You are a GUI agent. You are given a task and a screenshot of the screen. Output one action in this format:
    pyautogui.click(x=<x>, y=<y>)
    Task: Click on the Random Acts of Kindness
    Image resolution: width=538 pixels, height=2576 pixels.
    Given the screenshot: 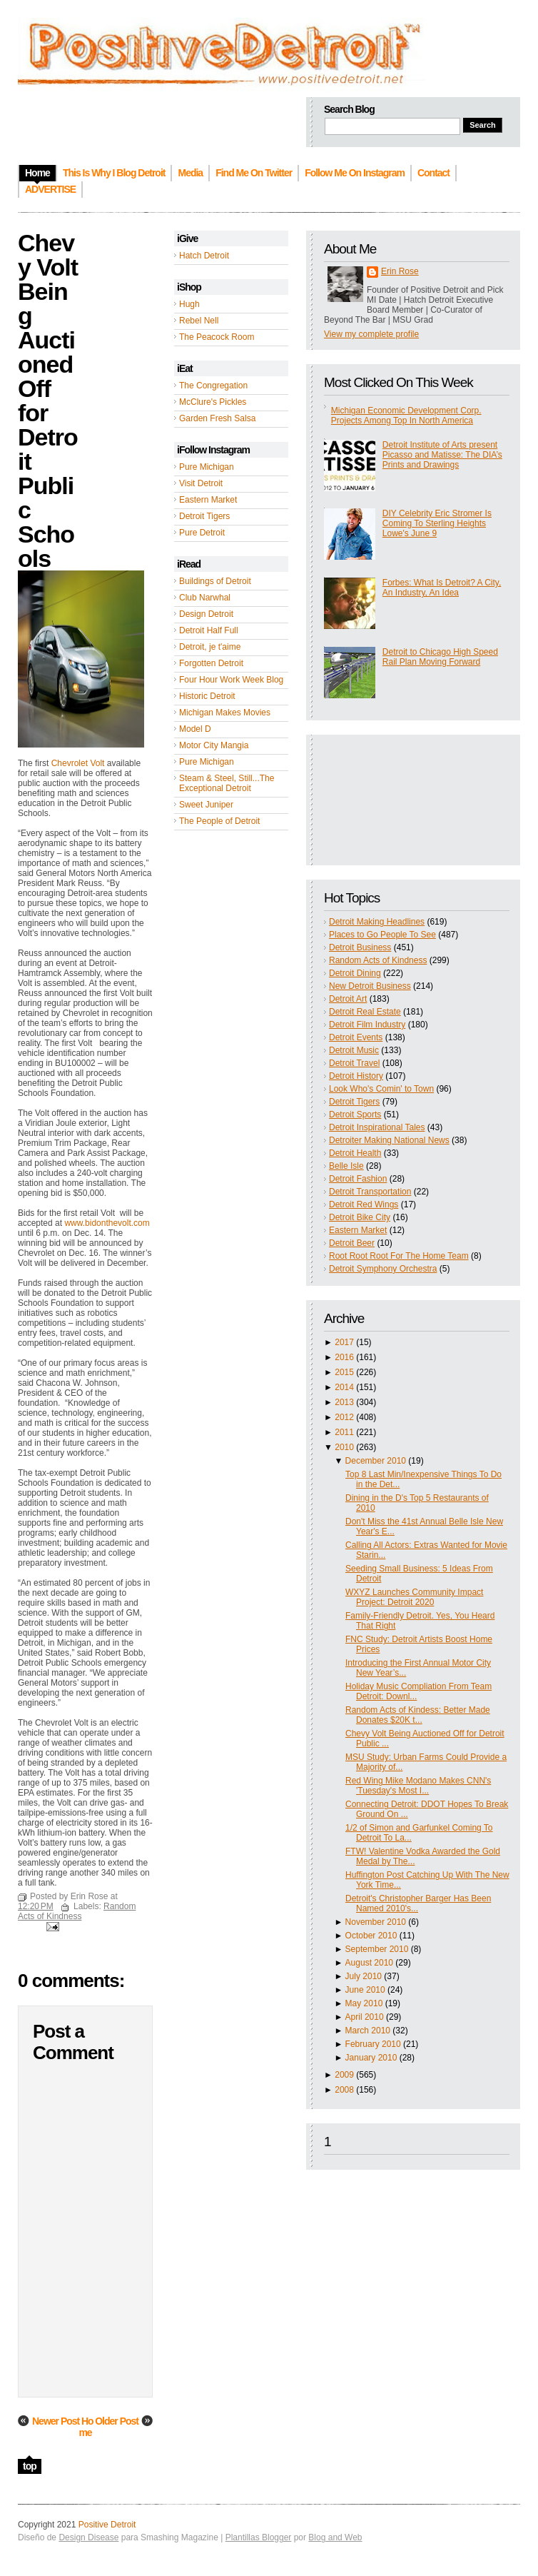 What is the action you would take?
    pyautogui.click(x=378, y=960)
    